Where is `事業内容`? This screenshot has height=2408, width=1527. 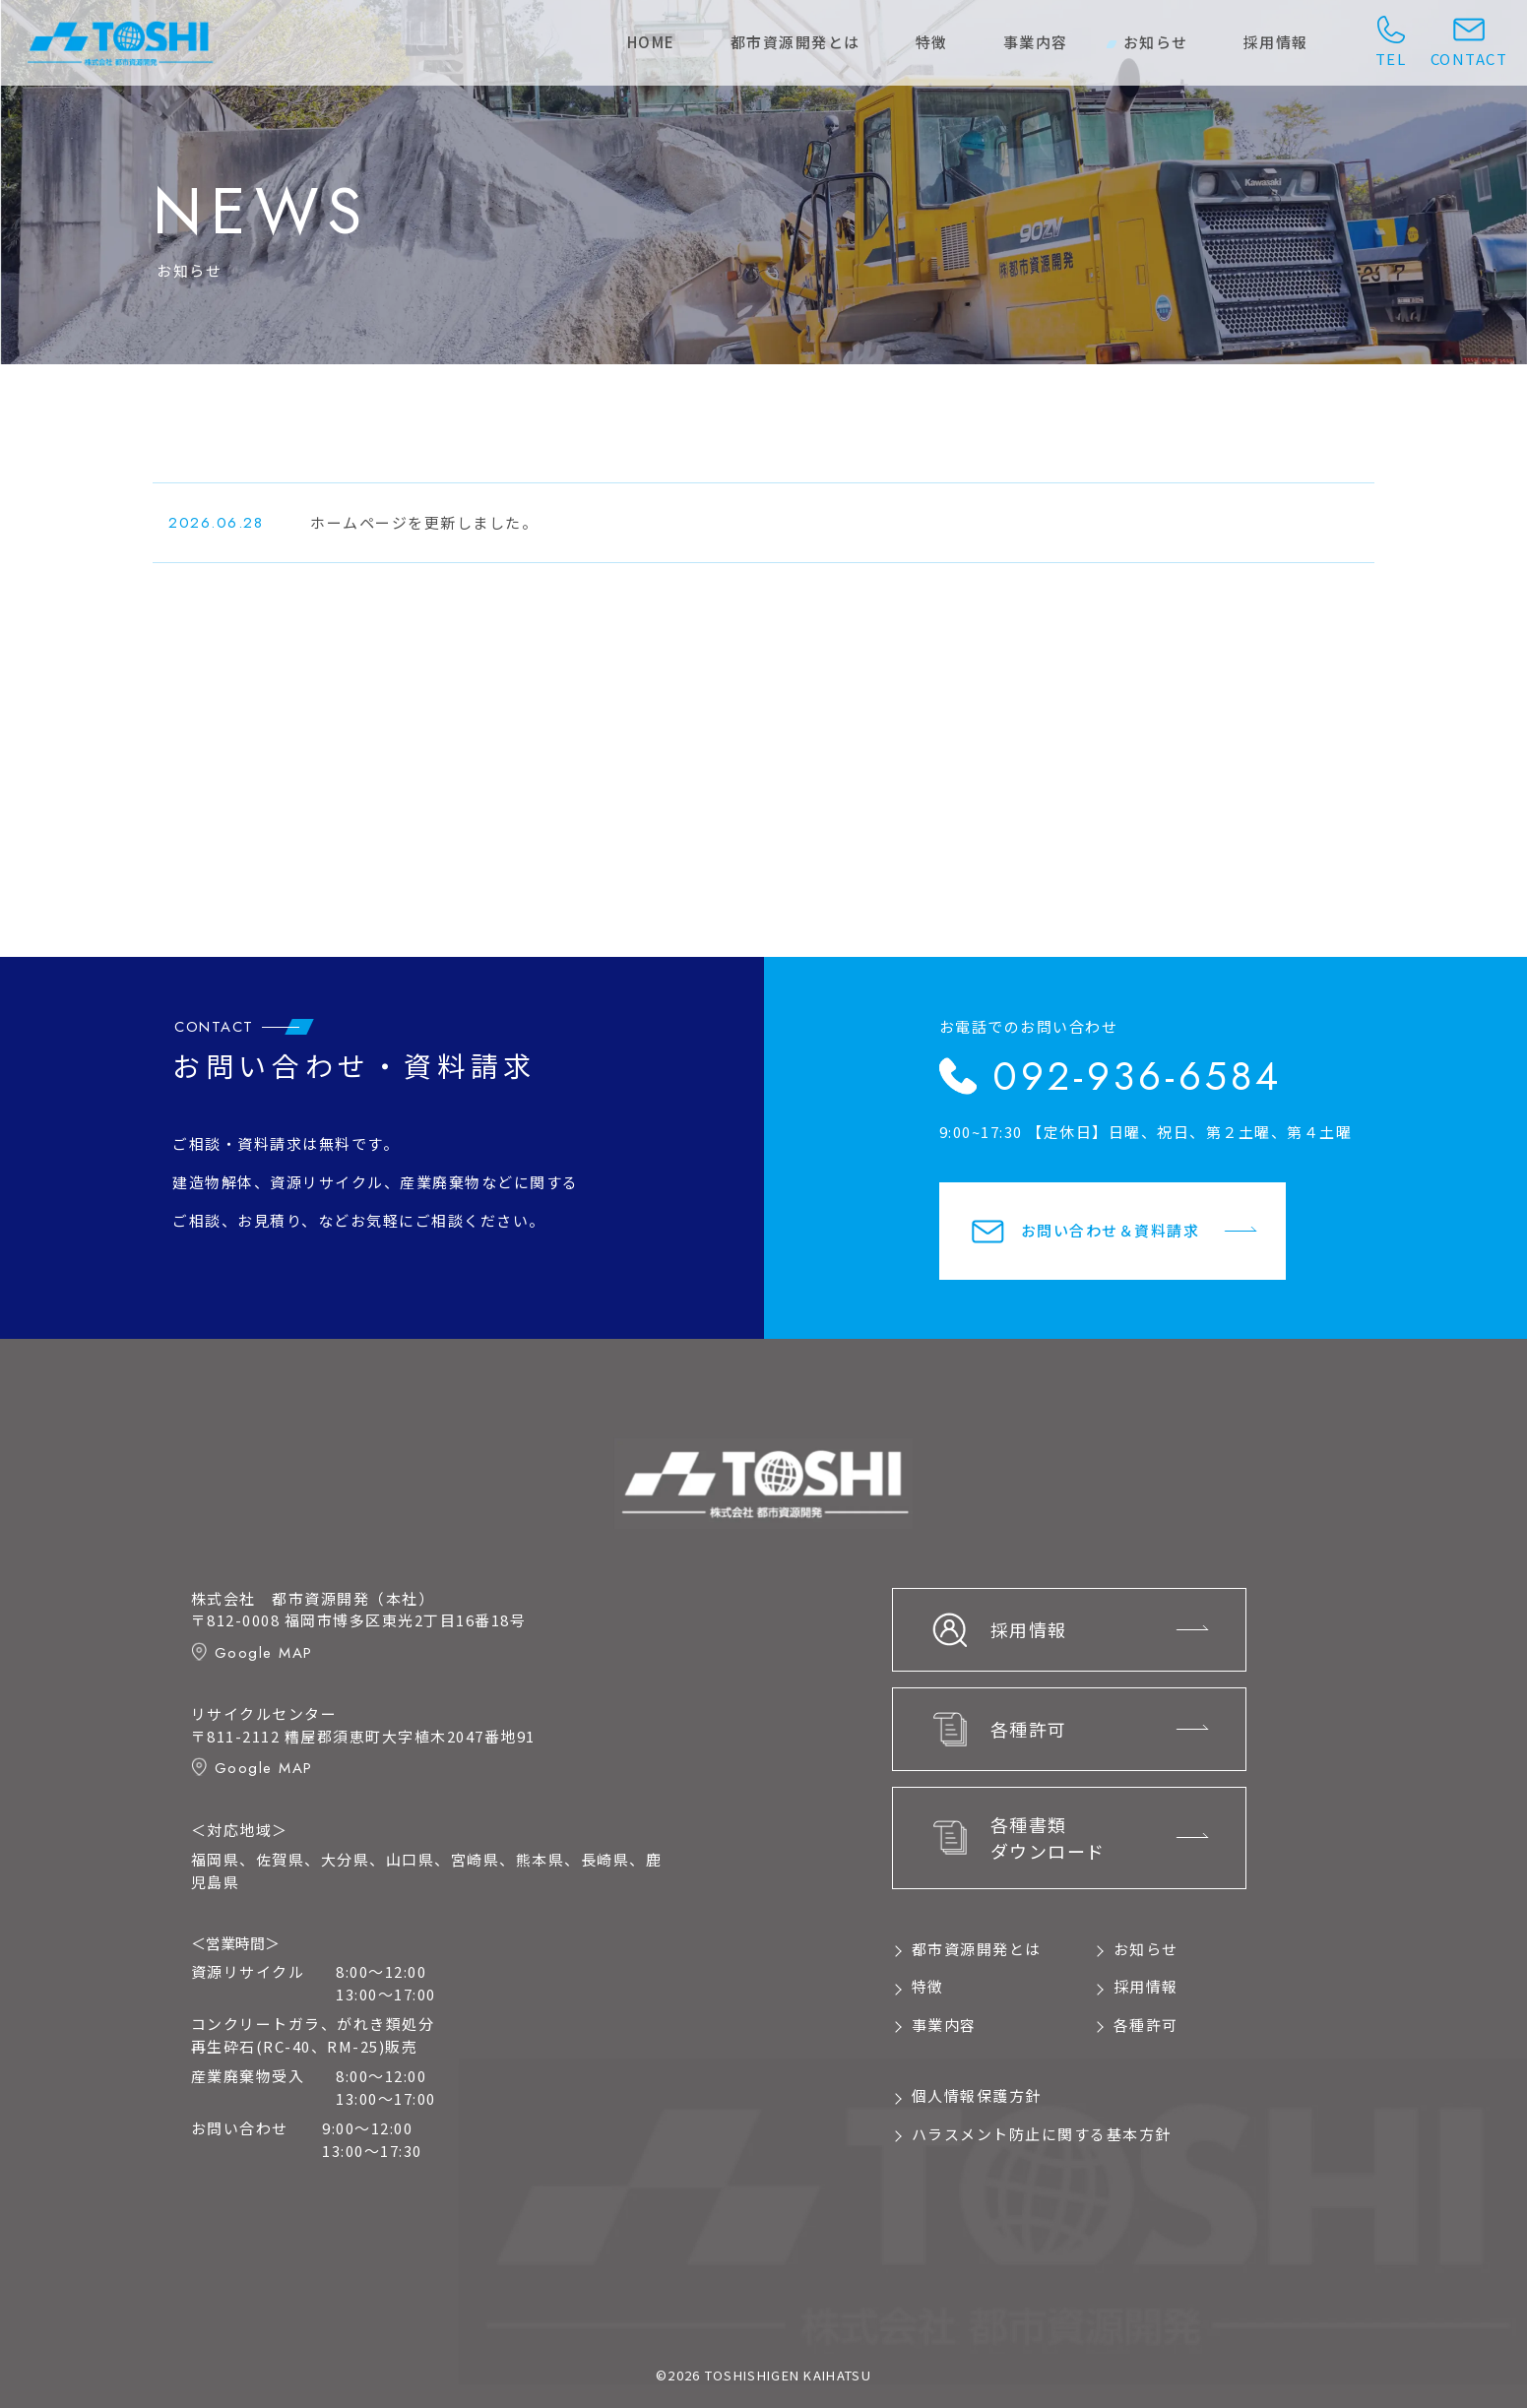 事業内容 is located at coordinates (1035, 42).